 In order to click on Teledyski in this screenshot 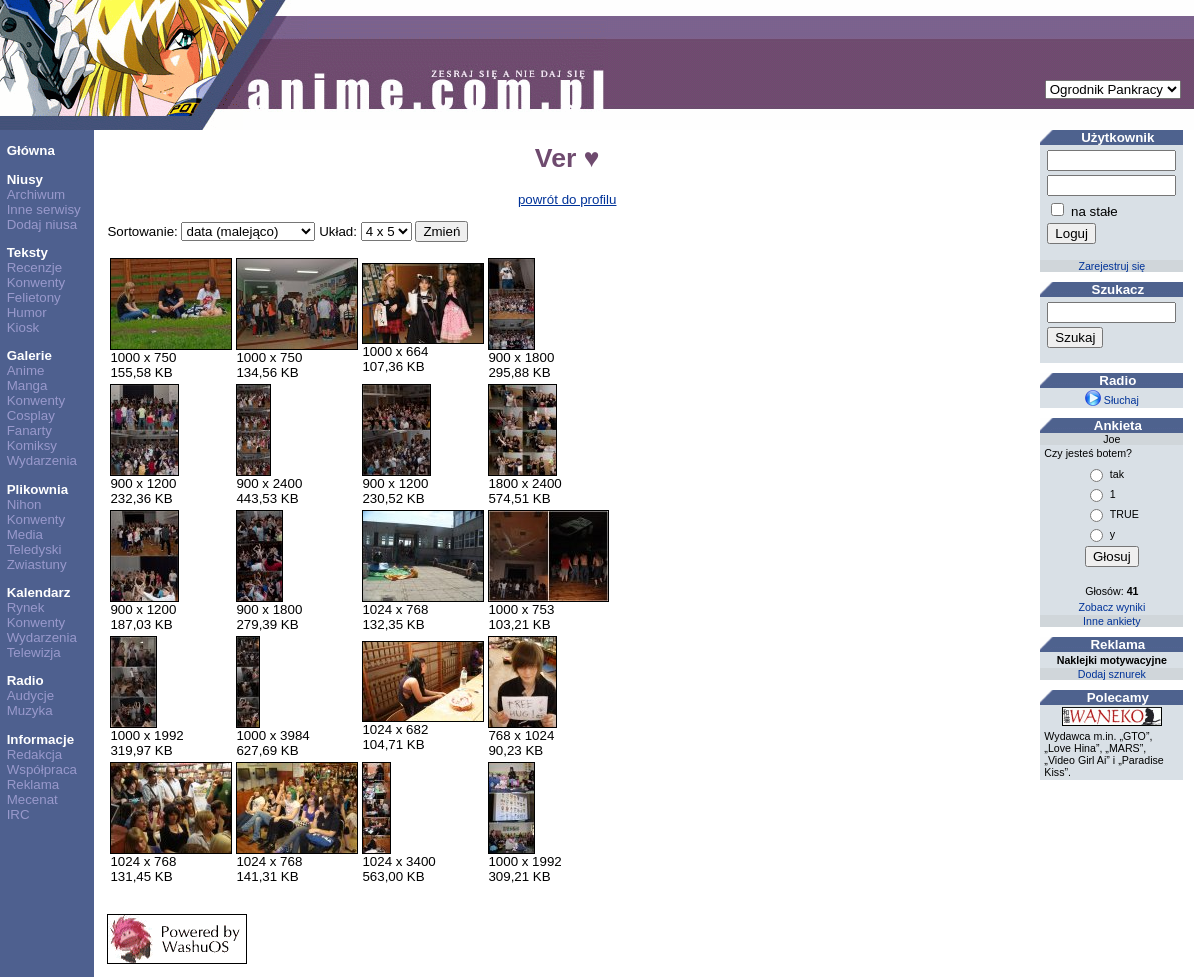, I will do `click(34, 549)`.